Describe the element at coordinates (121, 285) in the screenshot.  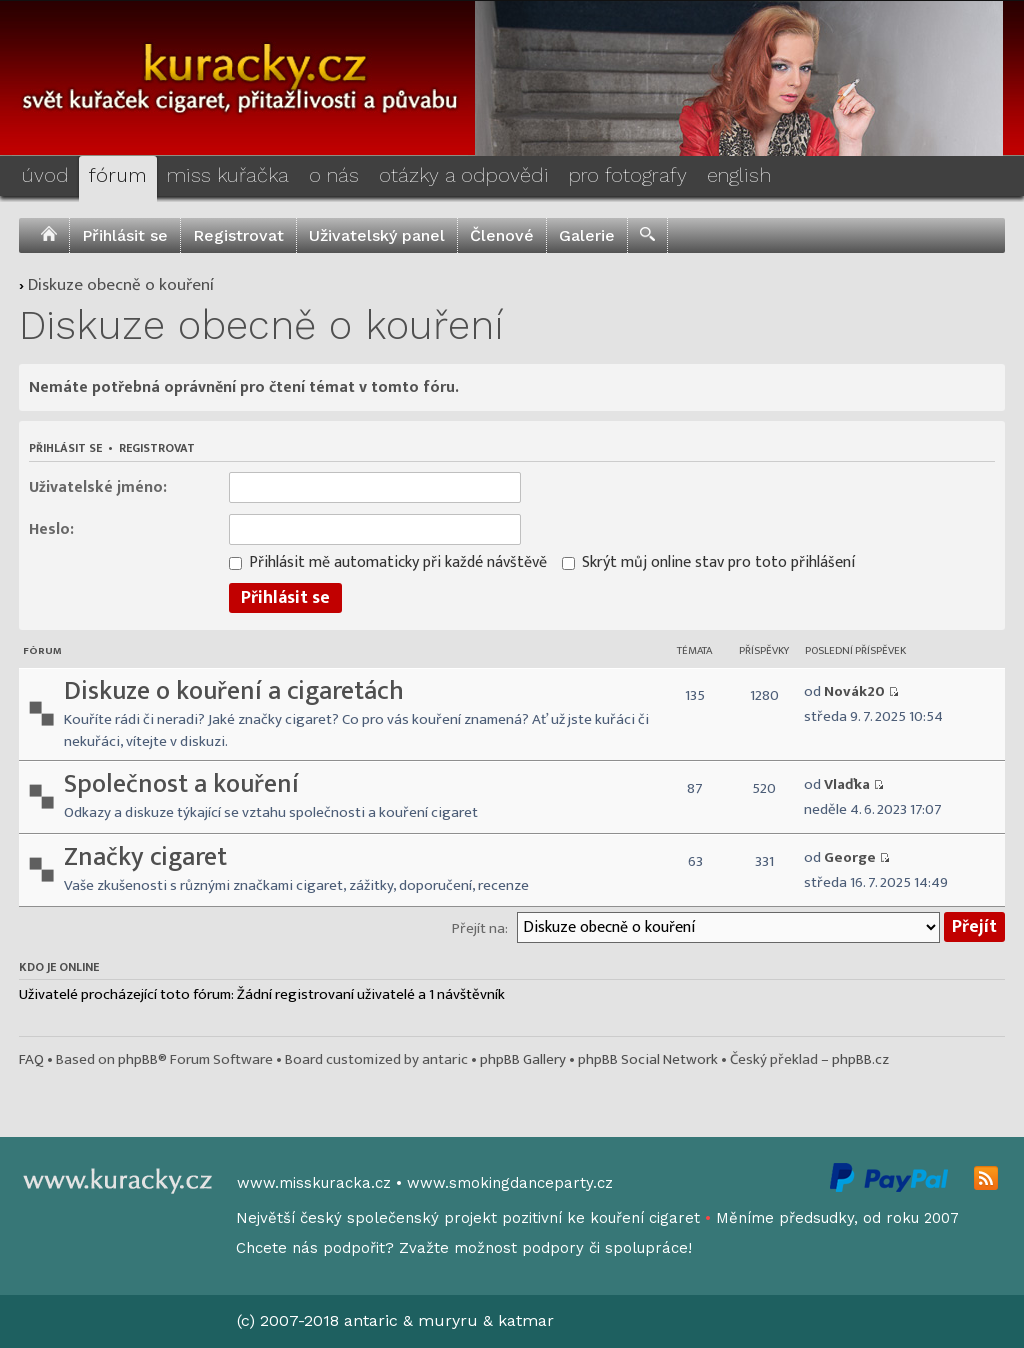
I see `Diskuze obecně o kouření` at that location.